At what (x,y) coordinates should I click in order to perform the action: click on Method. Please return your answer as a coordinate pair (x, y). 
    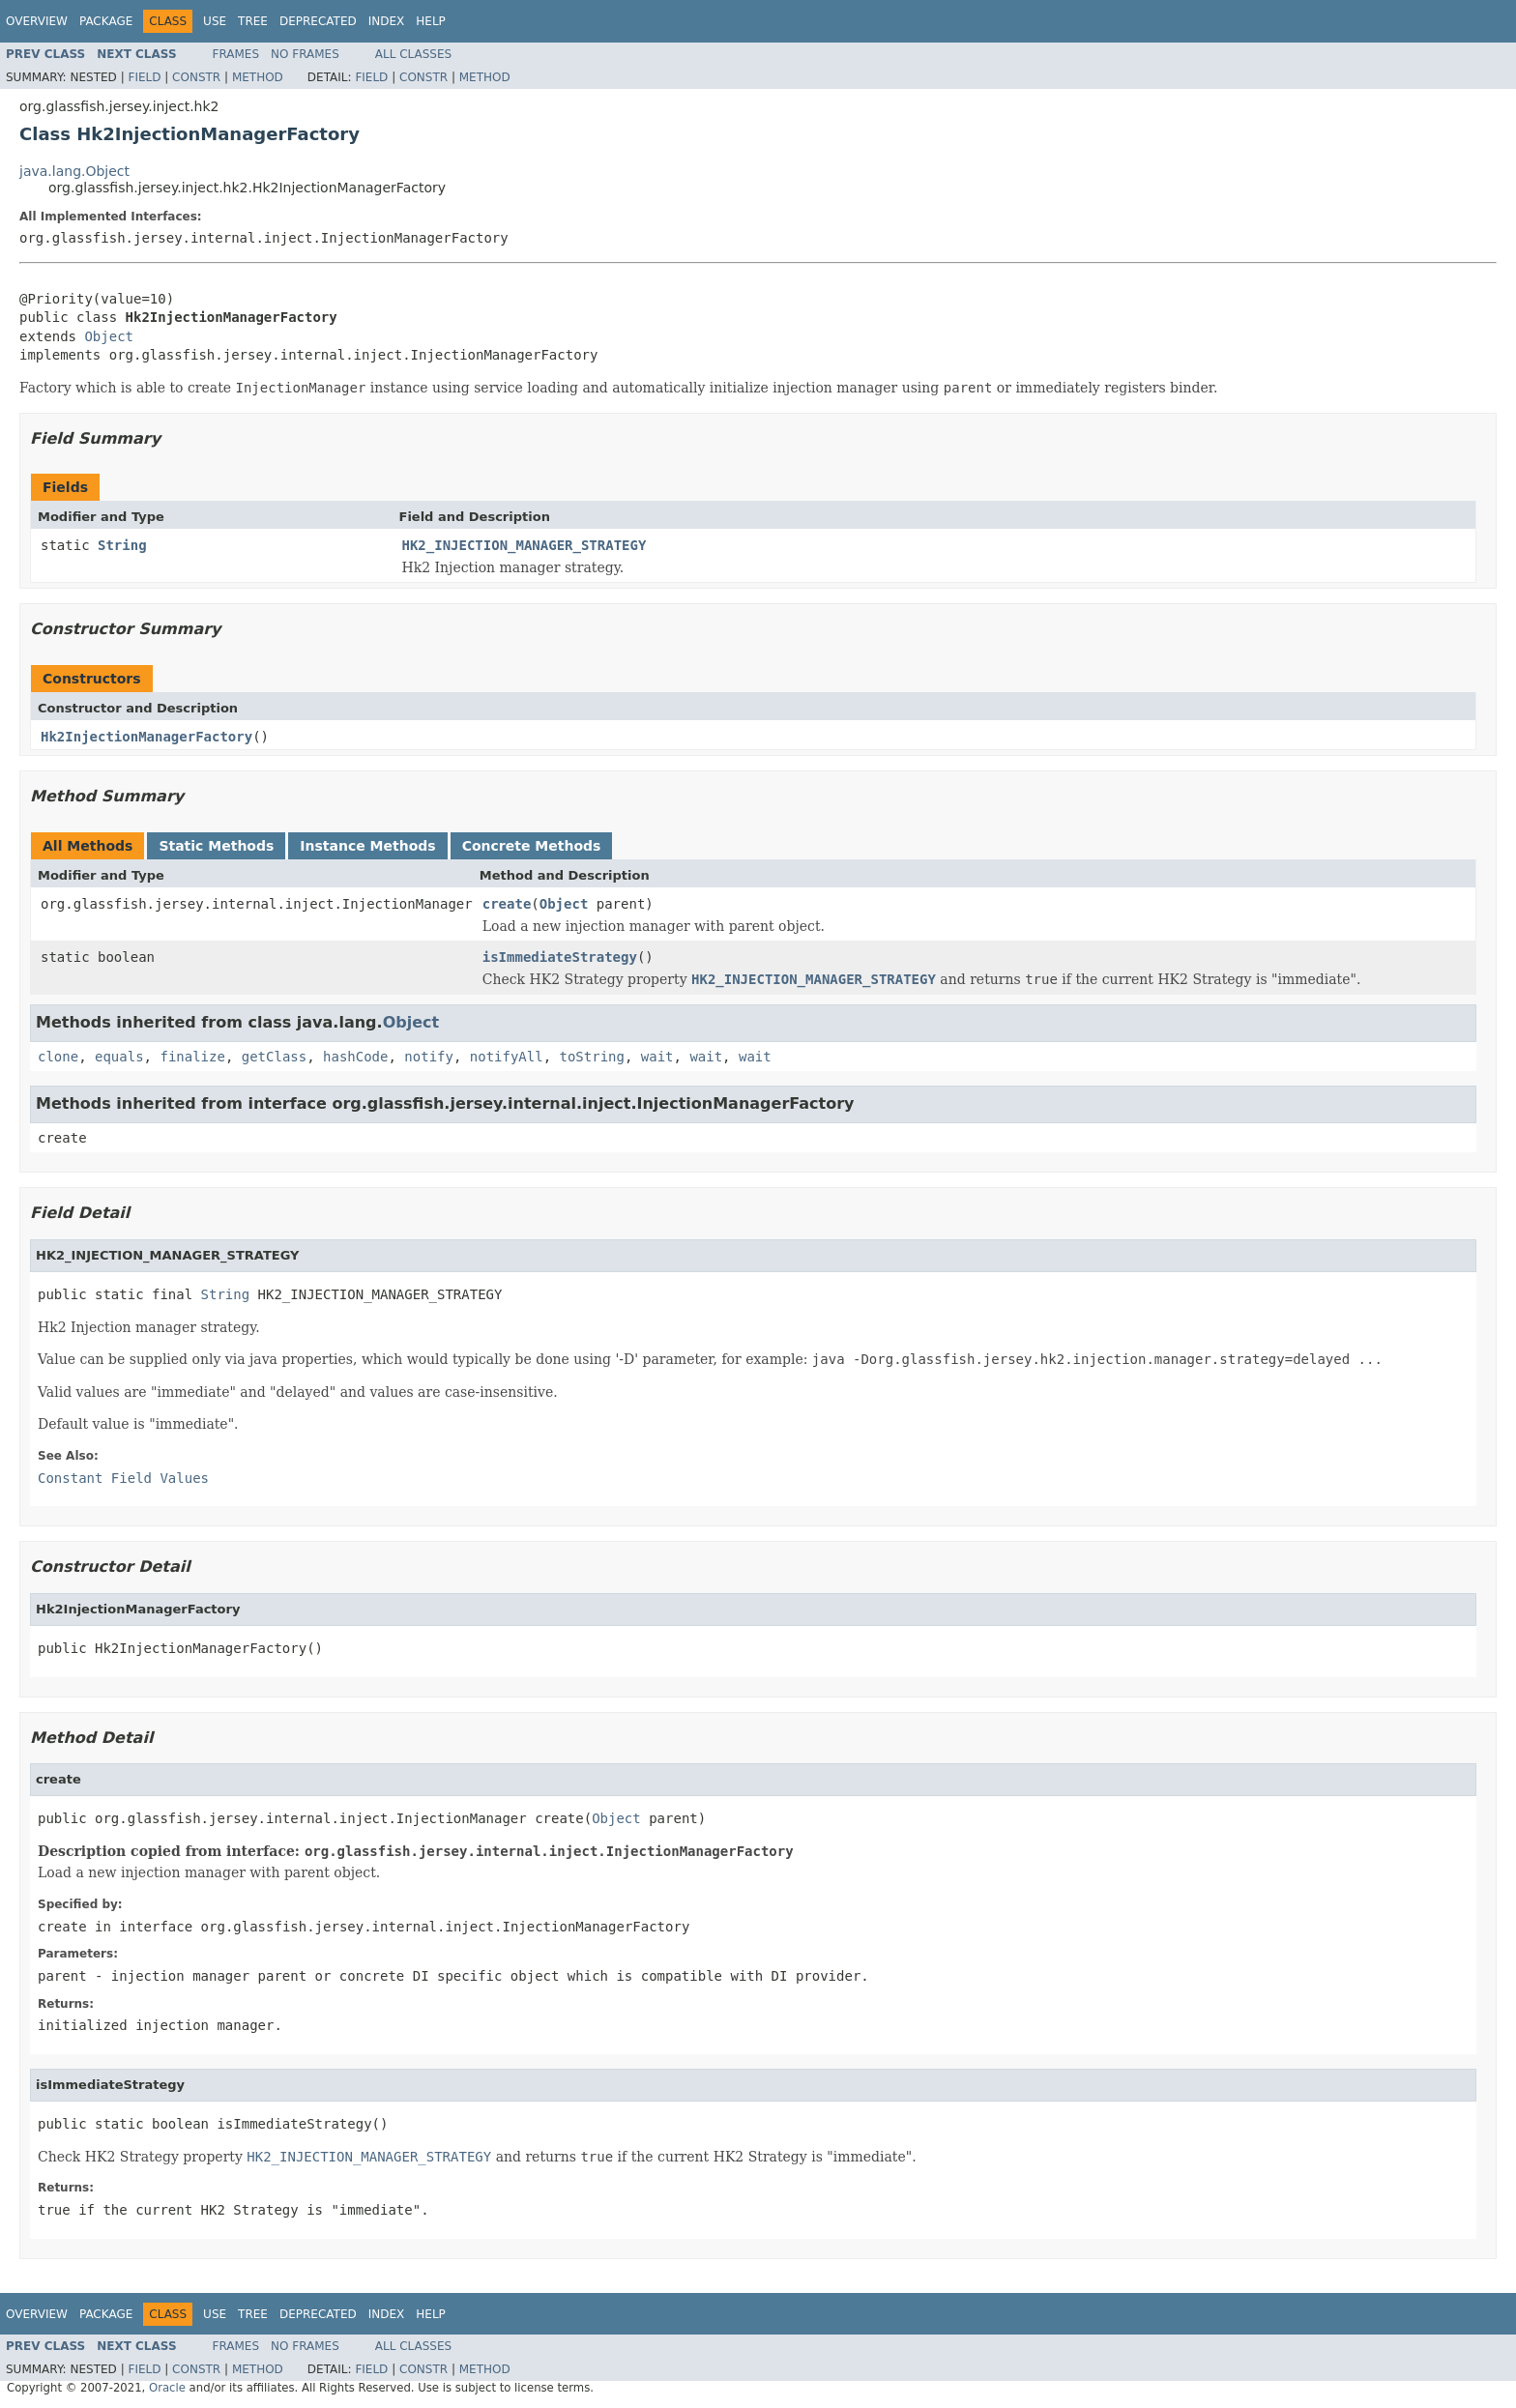
    Looking at the image, I should click on (257, 77).